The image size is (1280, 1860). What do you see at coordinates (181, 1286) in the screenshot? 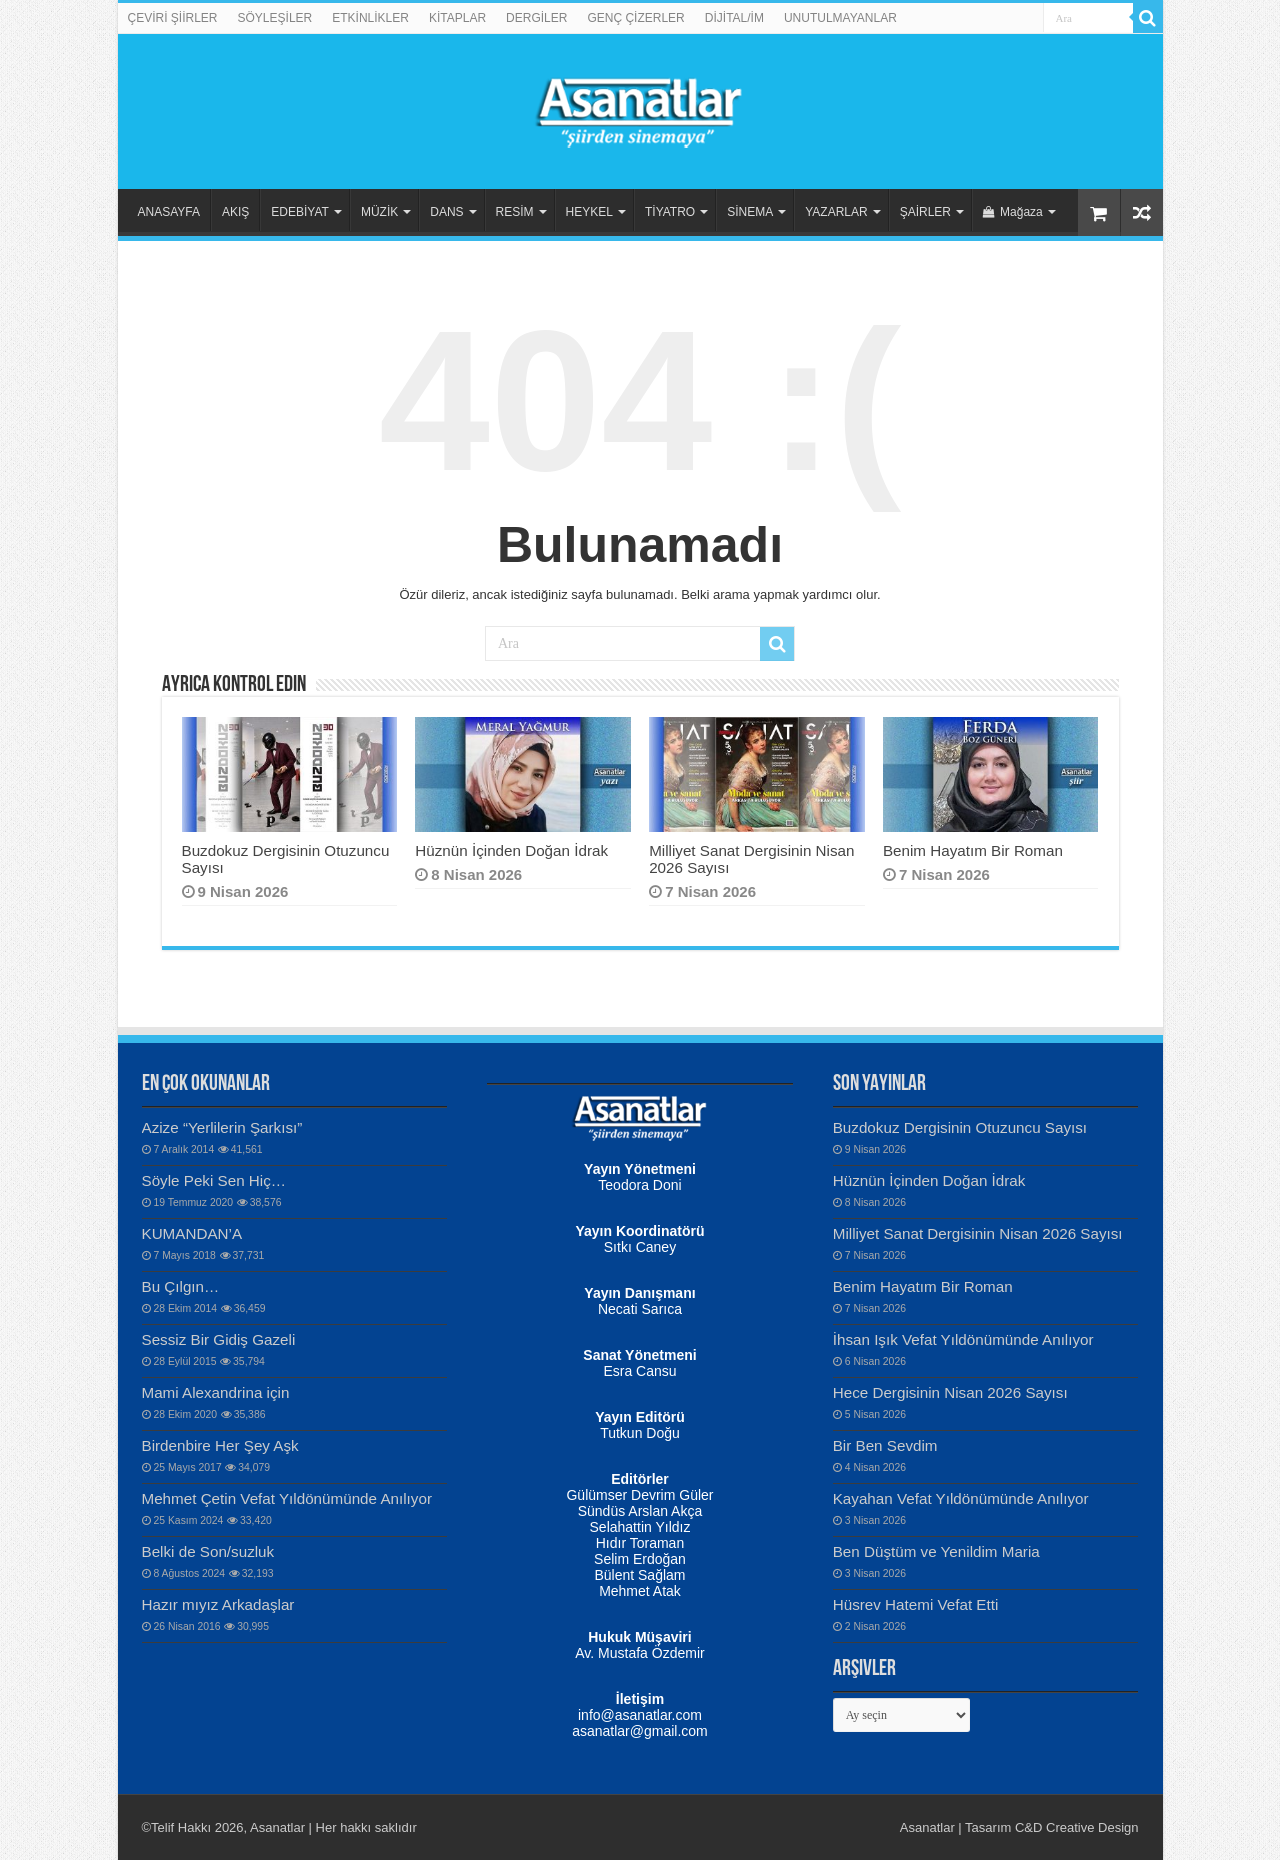
I see `Bu Çılgın…` at bounding box center [181, 1286].